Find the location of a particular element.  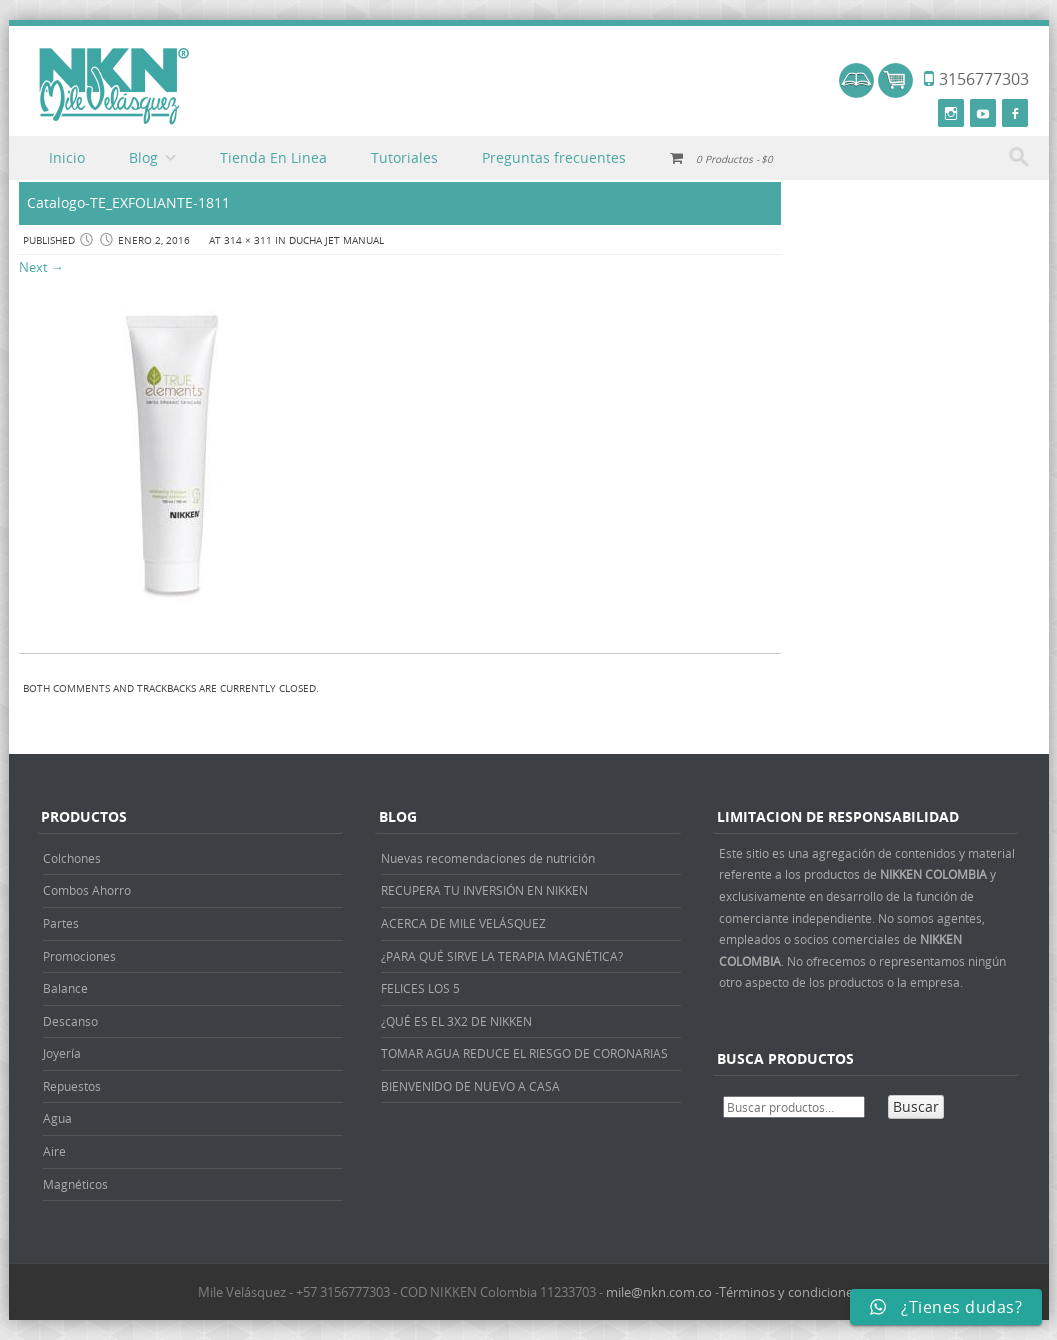

Inicio is located at coordinates (67, 157).